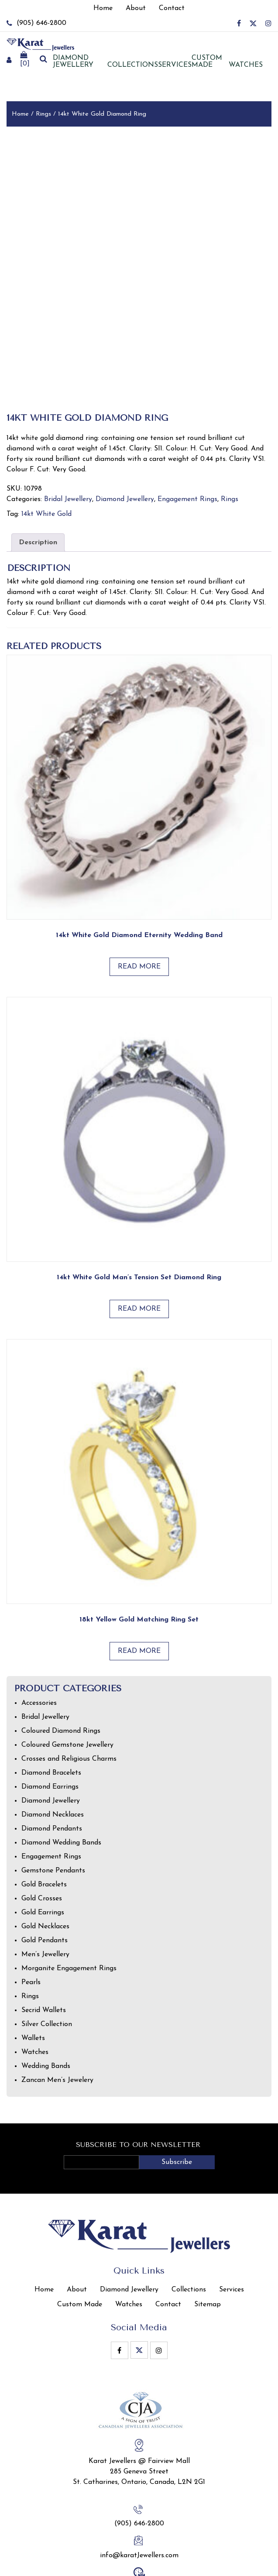  What do you see at coordinates (45, 1860) in the screenshot?
I see `Gold Necklaces` at bounding box center [45, 1860].